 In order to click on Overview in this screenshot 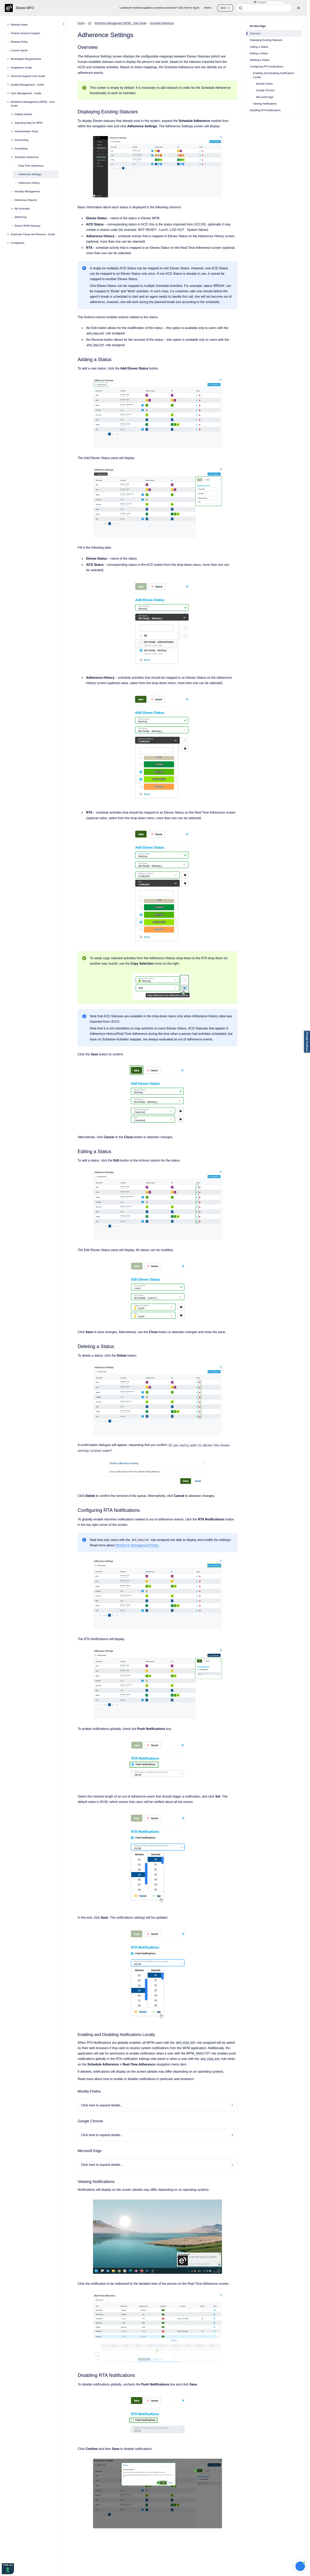, I will do `click(255, 33)`.